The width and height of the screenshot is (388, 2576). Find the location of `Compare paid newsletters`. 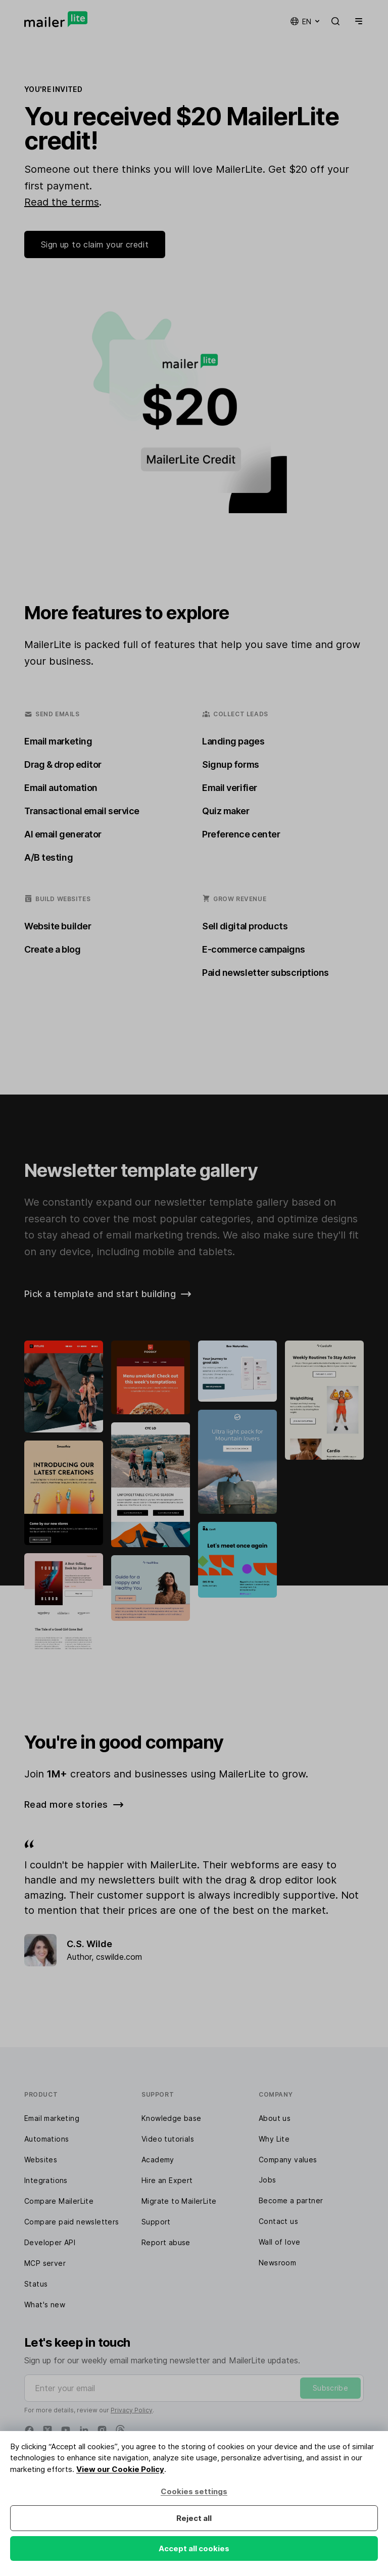

Compare paid newsletters is located at coordinates (71, 2221).